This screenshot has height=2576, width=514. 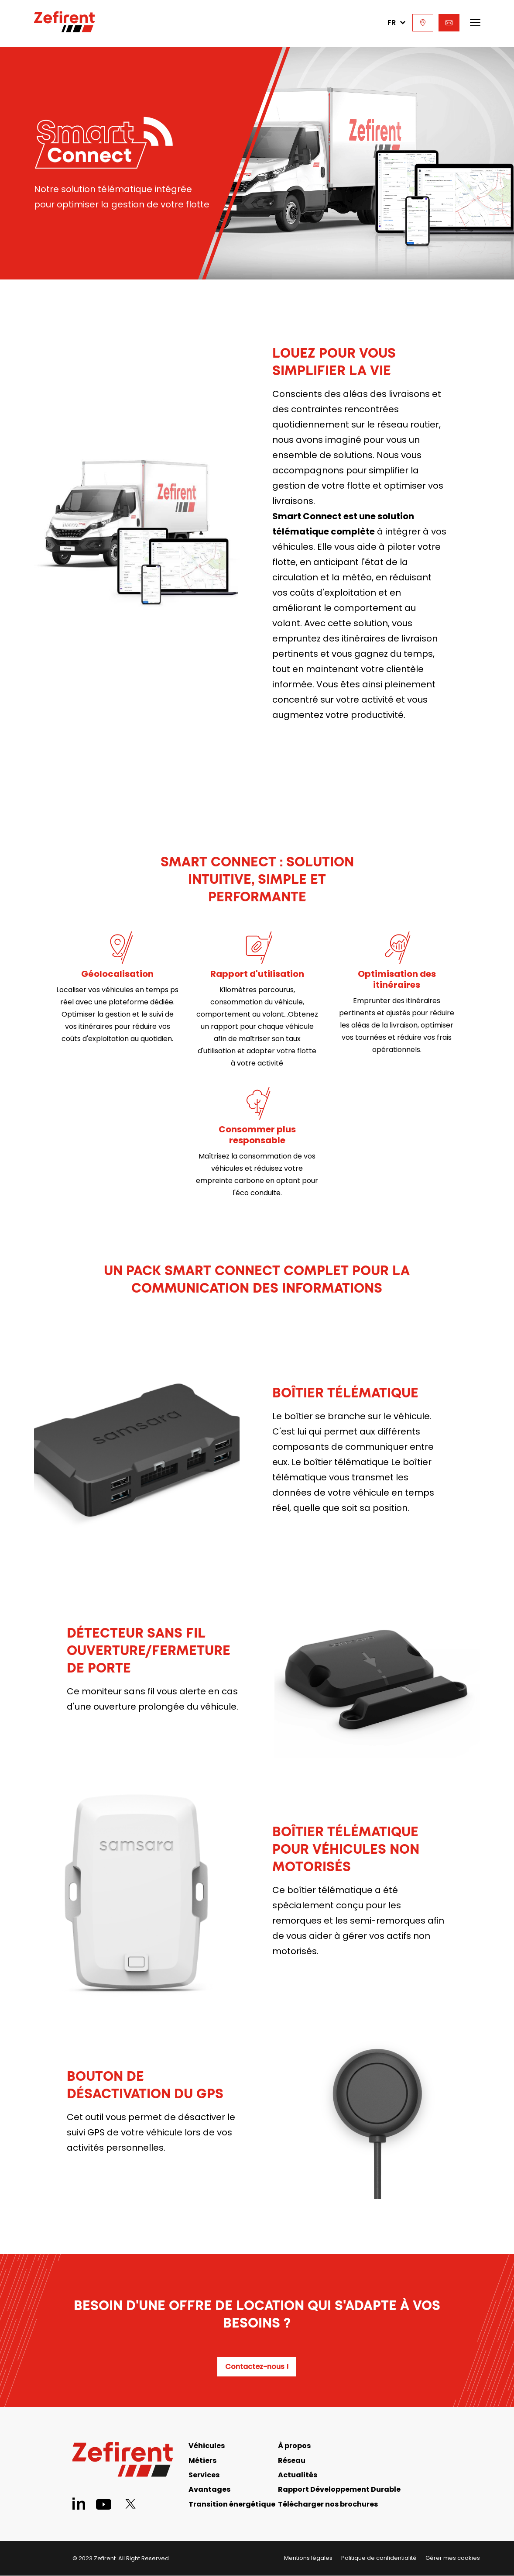 I want to click on Métiers, so click(x=202, y=2460).